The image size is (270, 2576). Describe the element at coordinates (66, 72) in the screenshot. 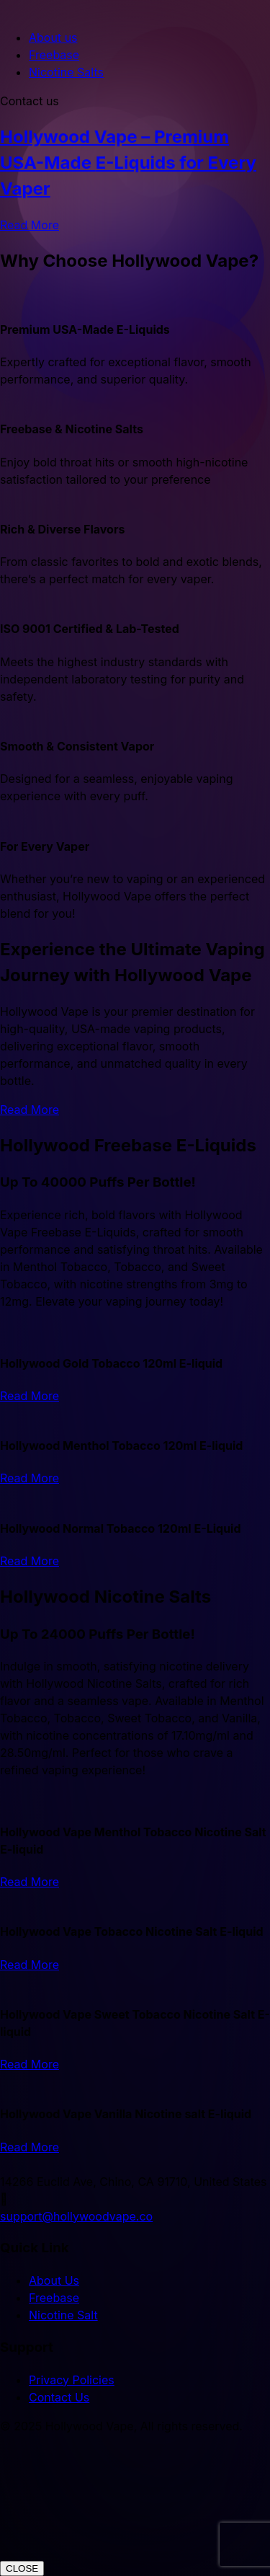

I see `Nicotine Salts` at that location.